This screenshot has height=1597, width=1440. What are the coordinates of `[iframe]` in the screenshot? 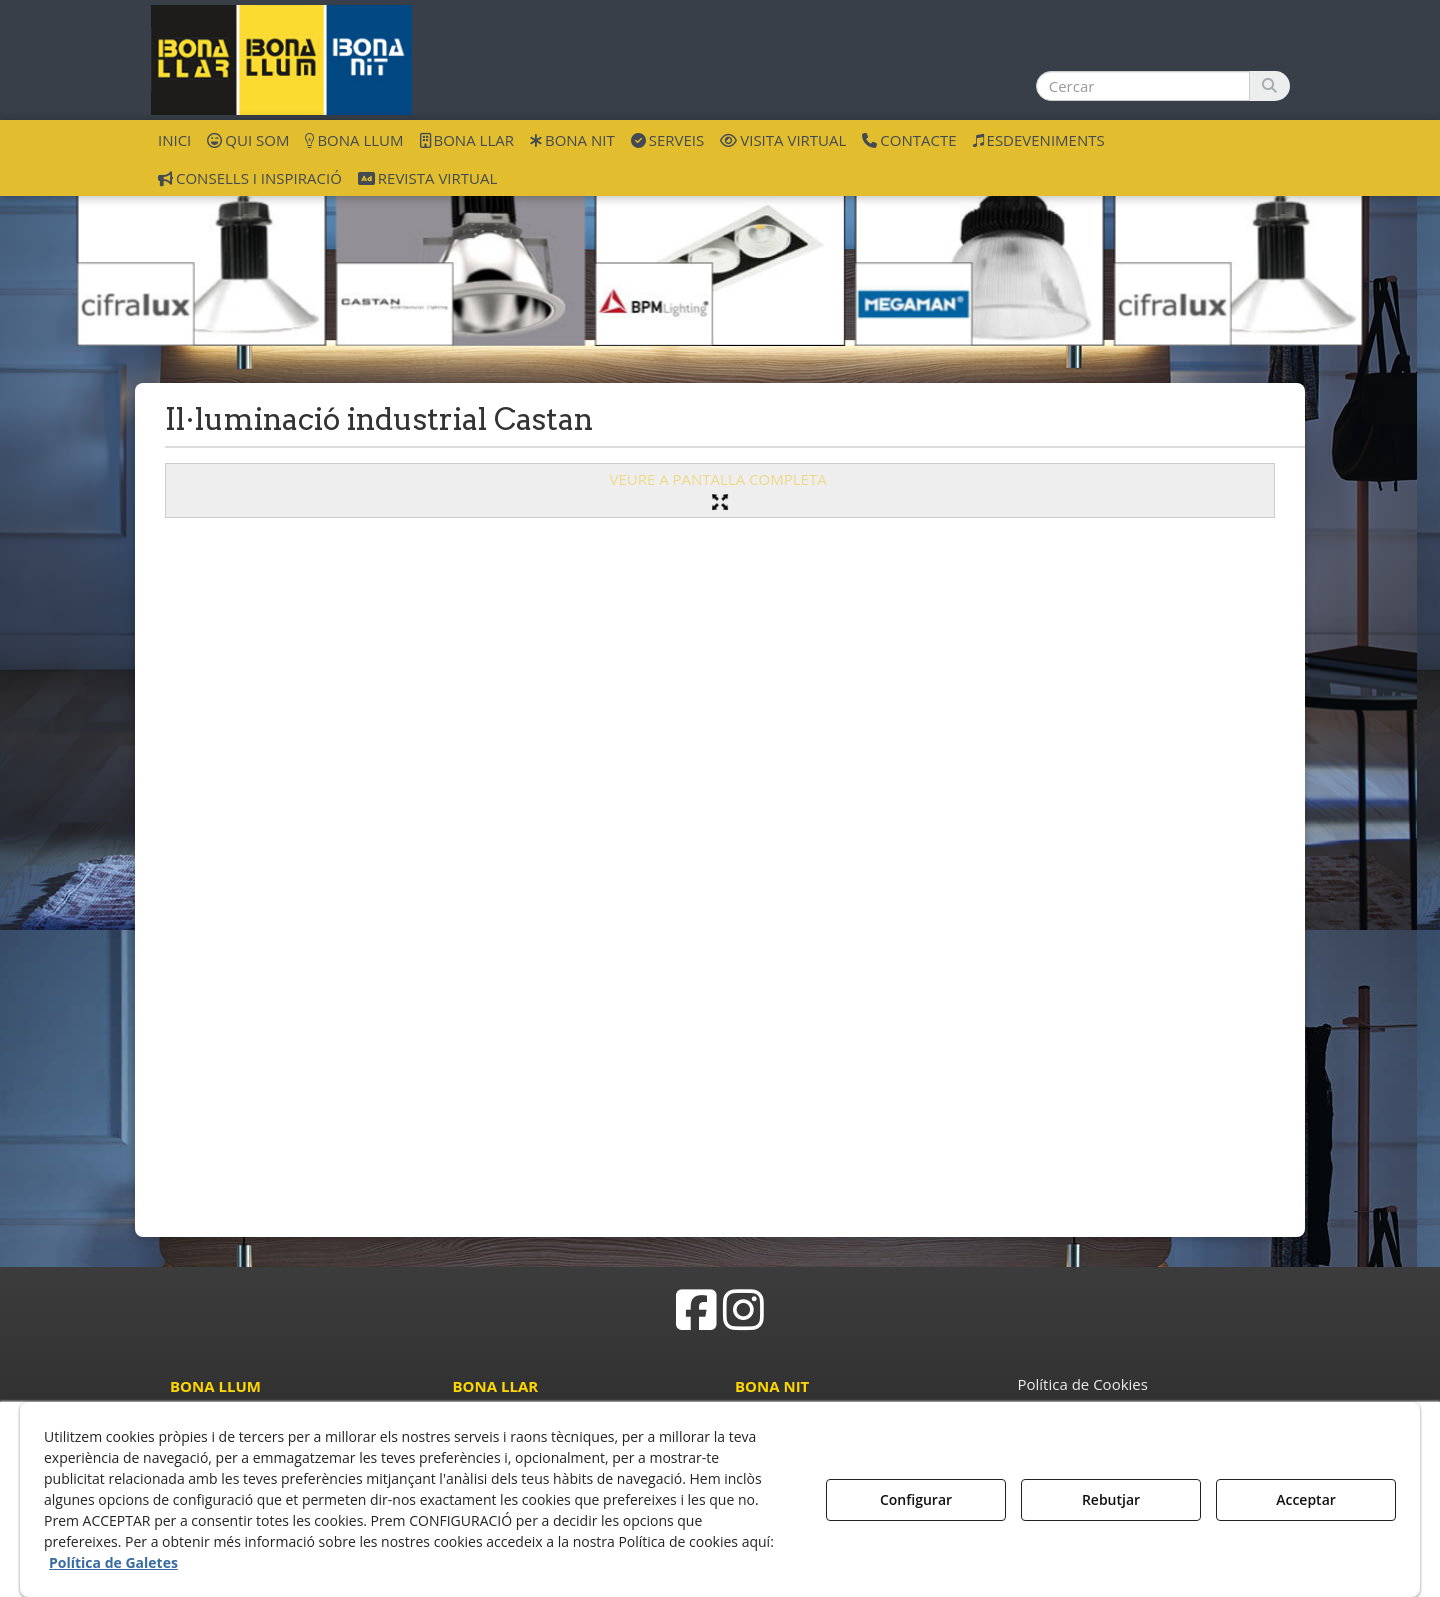 It's located at (720, 870).